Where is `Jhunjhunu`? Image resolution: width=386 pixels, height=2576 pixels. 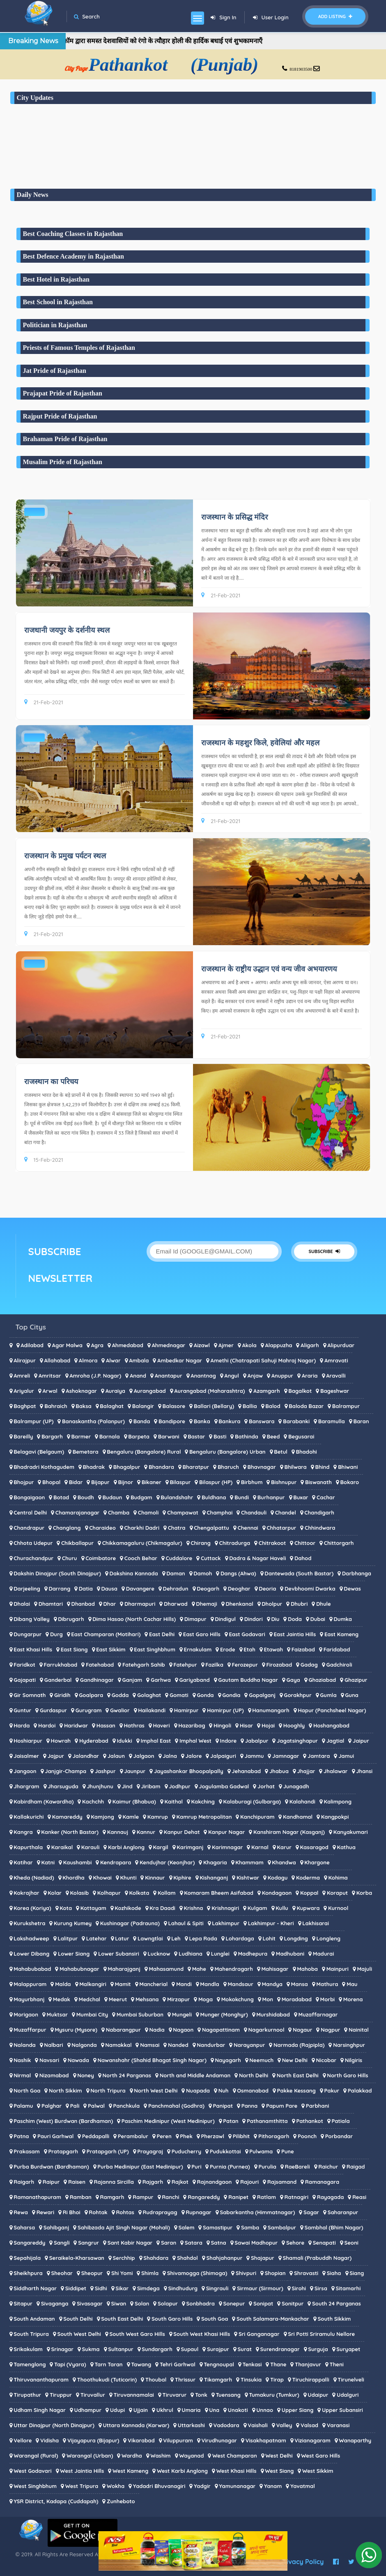
Jhunjhunu is located at coordinates (100, 1786).